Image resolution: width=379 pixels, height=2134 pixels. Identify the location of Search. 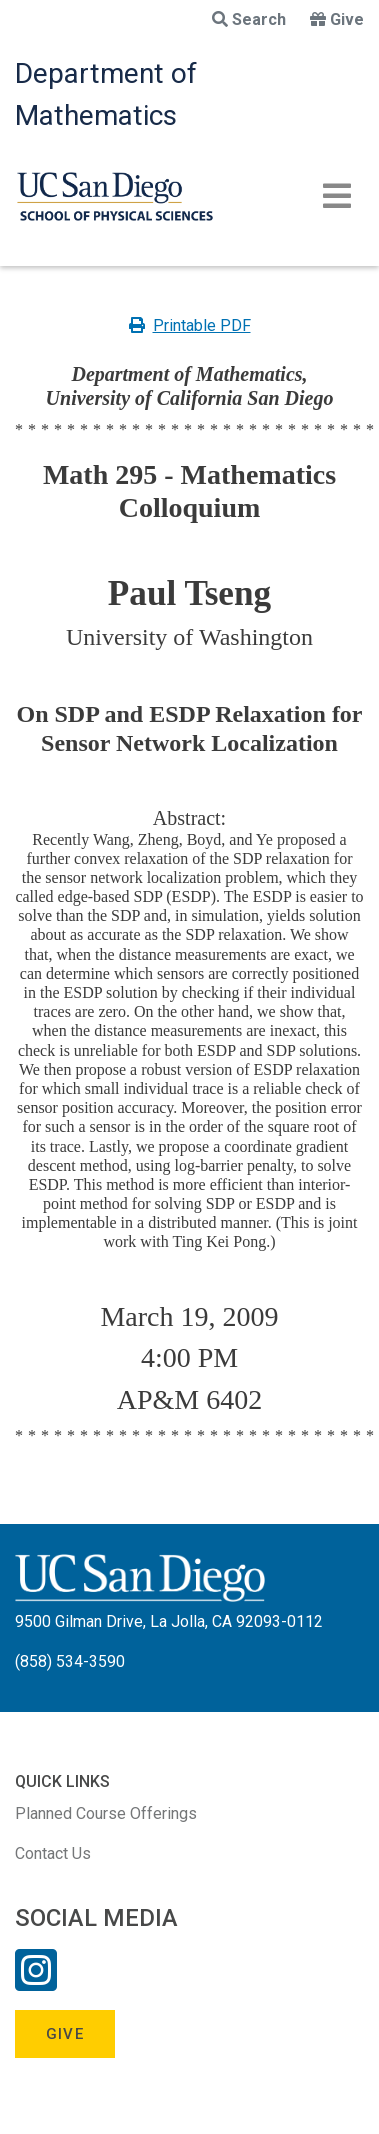
(249, 19).